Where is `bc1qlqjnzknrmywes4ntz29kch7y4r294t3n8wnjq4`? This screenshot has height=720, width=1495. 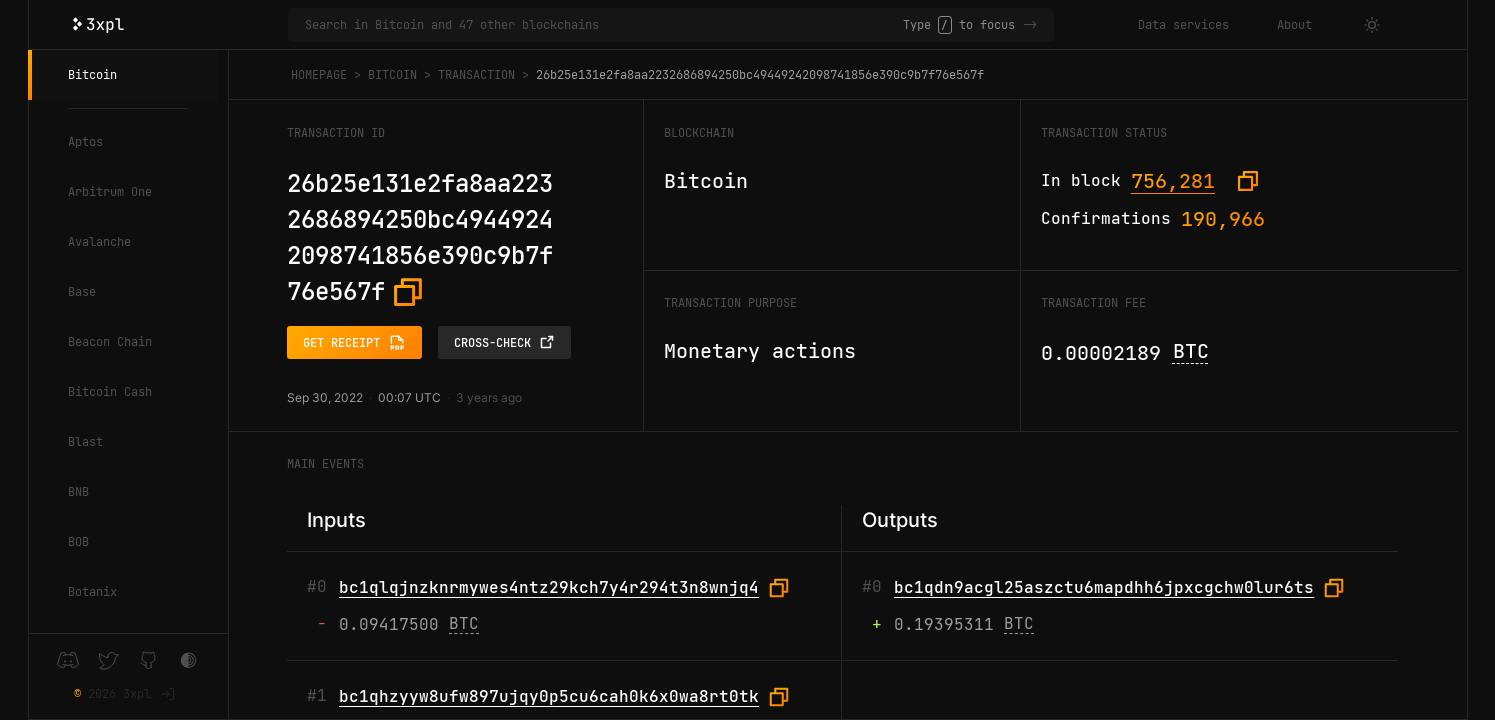 bc1qlqjnzknrmywes4ntz29kch7y4r294t3n8wnjq4 is located at coordinates (549, 587).